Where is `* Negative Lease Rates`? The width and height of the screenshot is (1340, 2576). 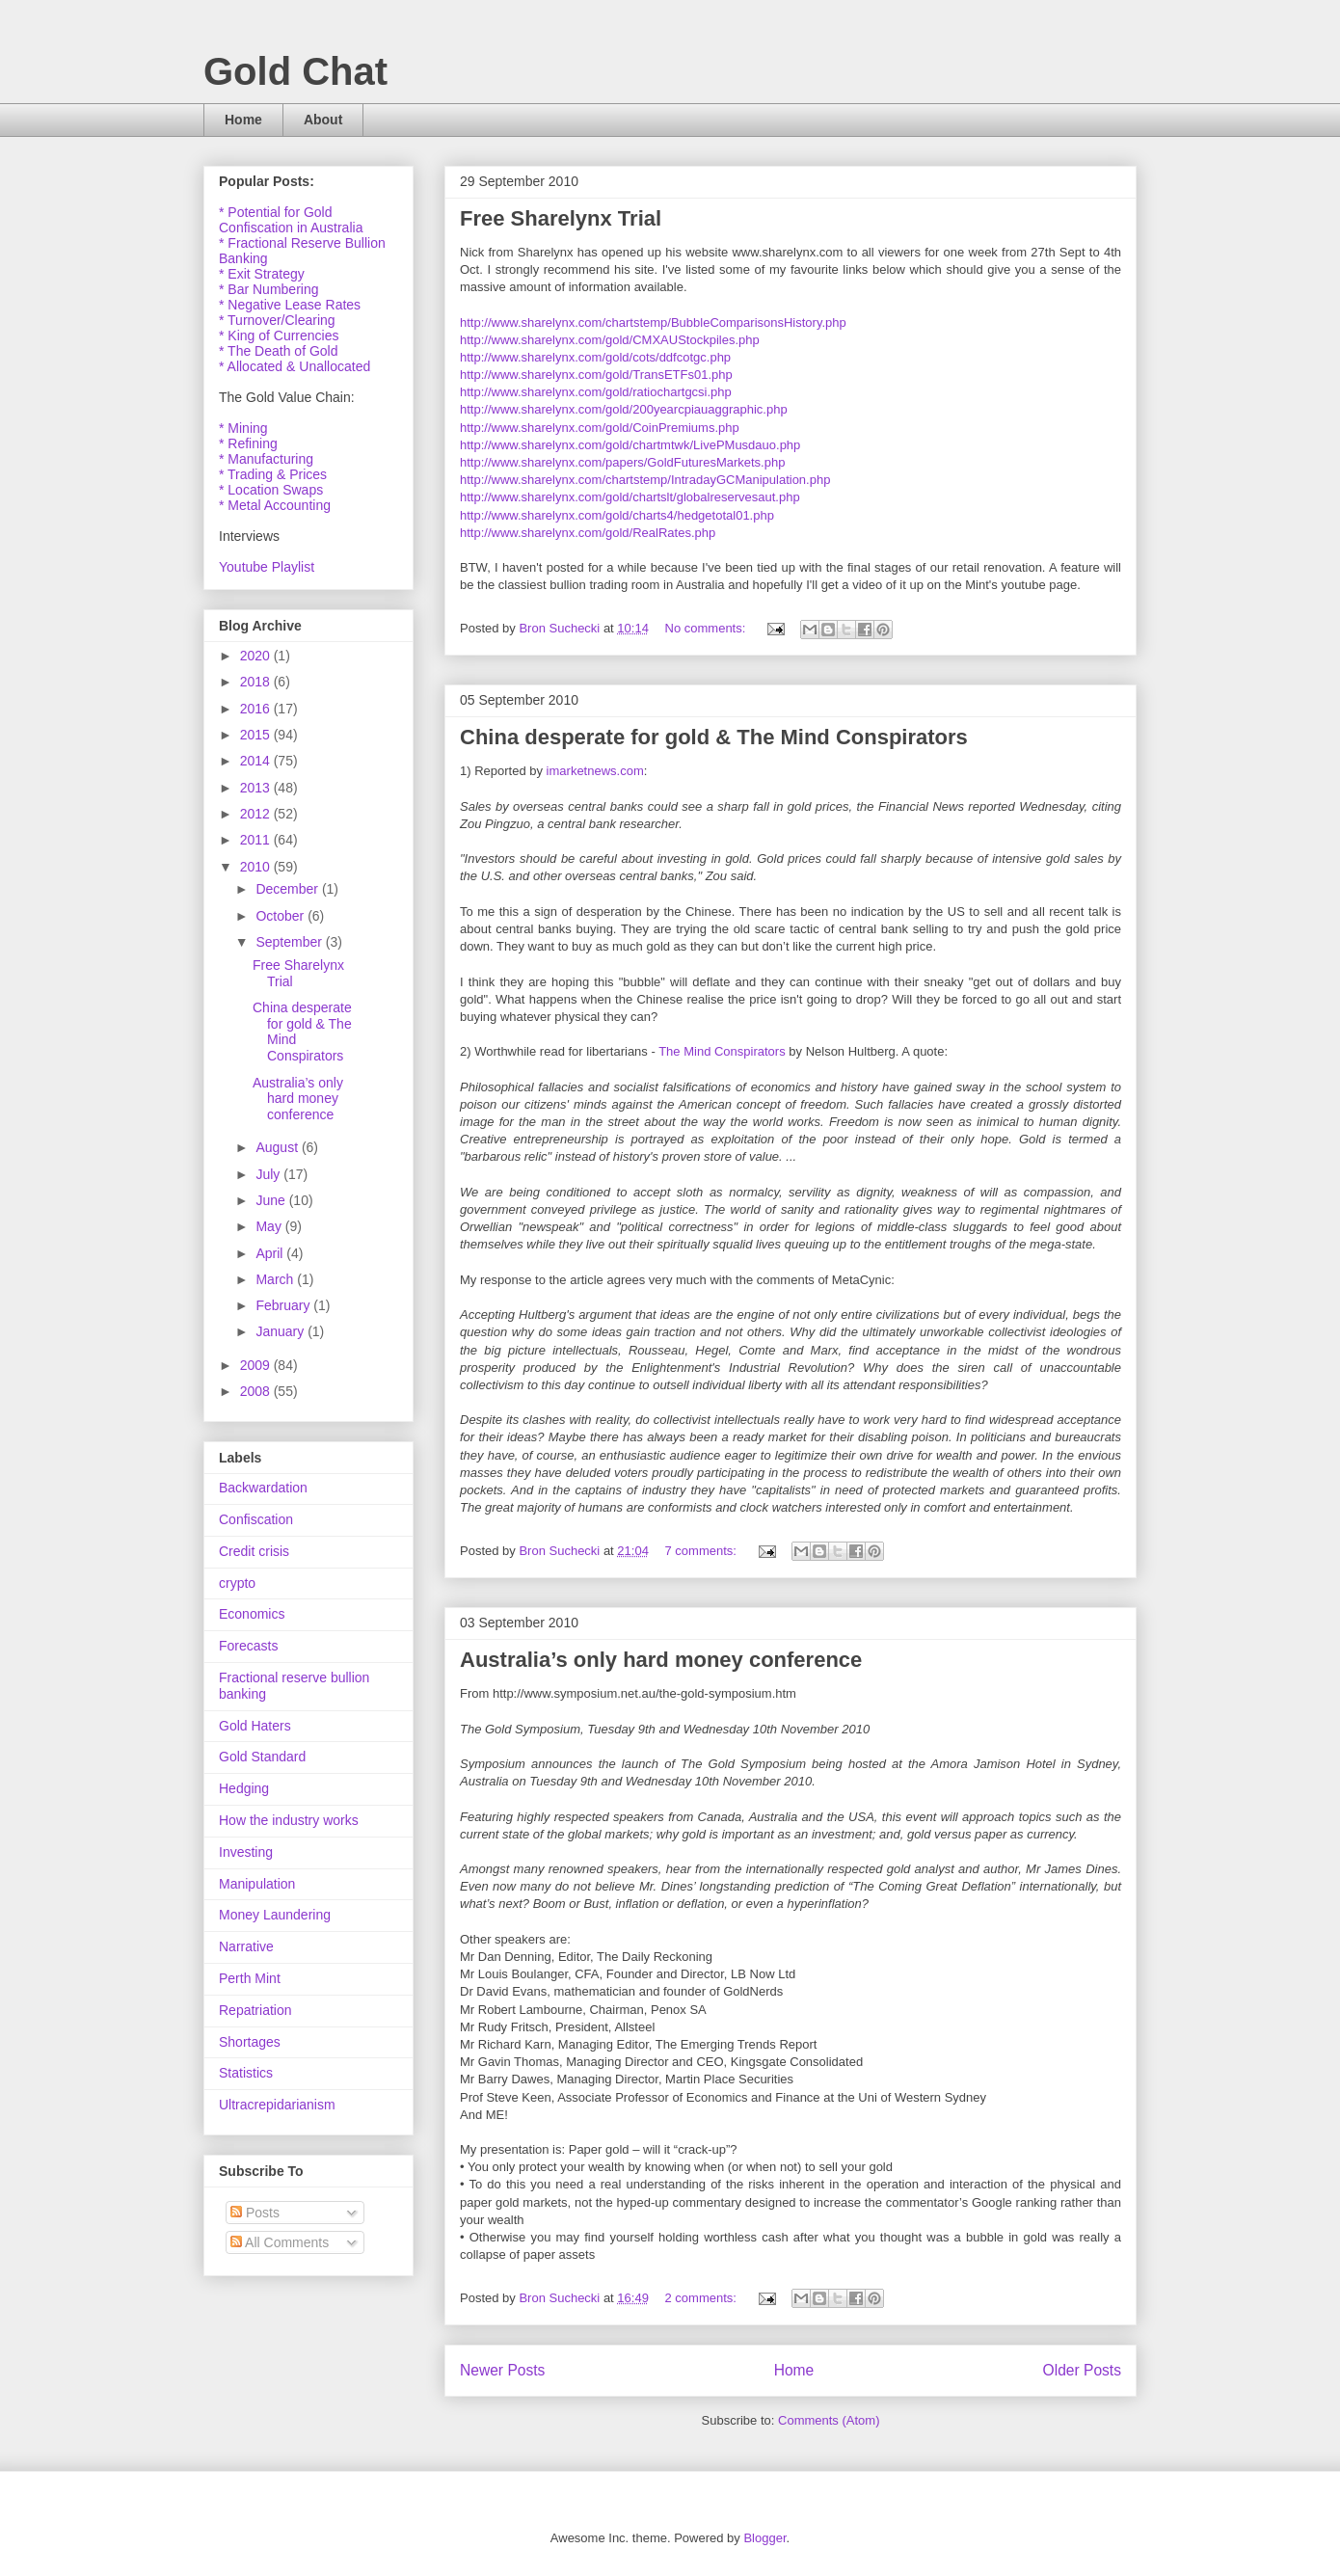 * Negative Lease Rates is located at coordinates (290, 304).